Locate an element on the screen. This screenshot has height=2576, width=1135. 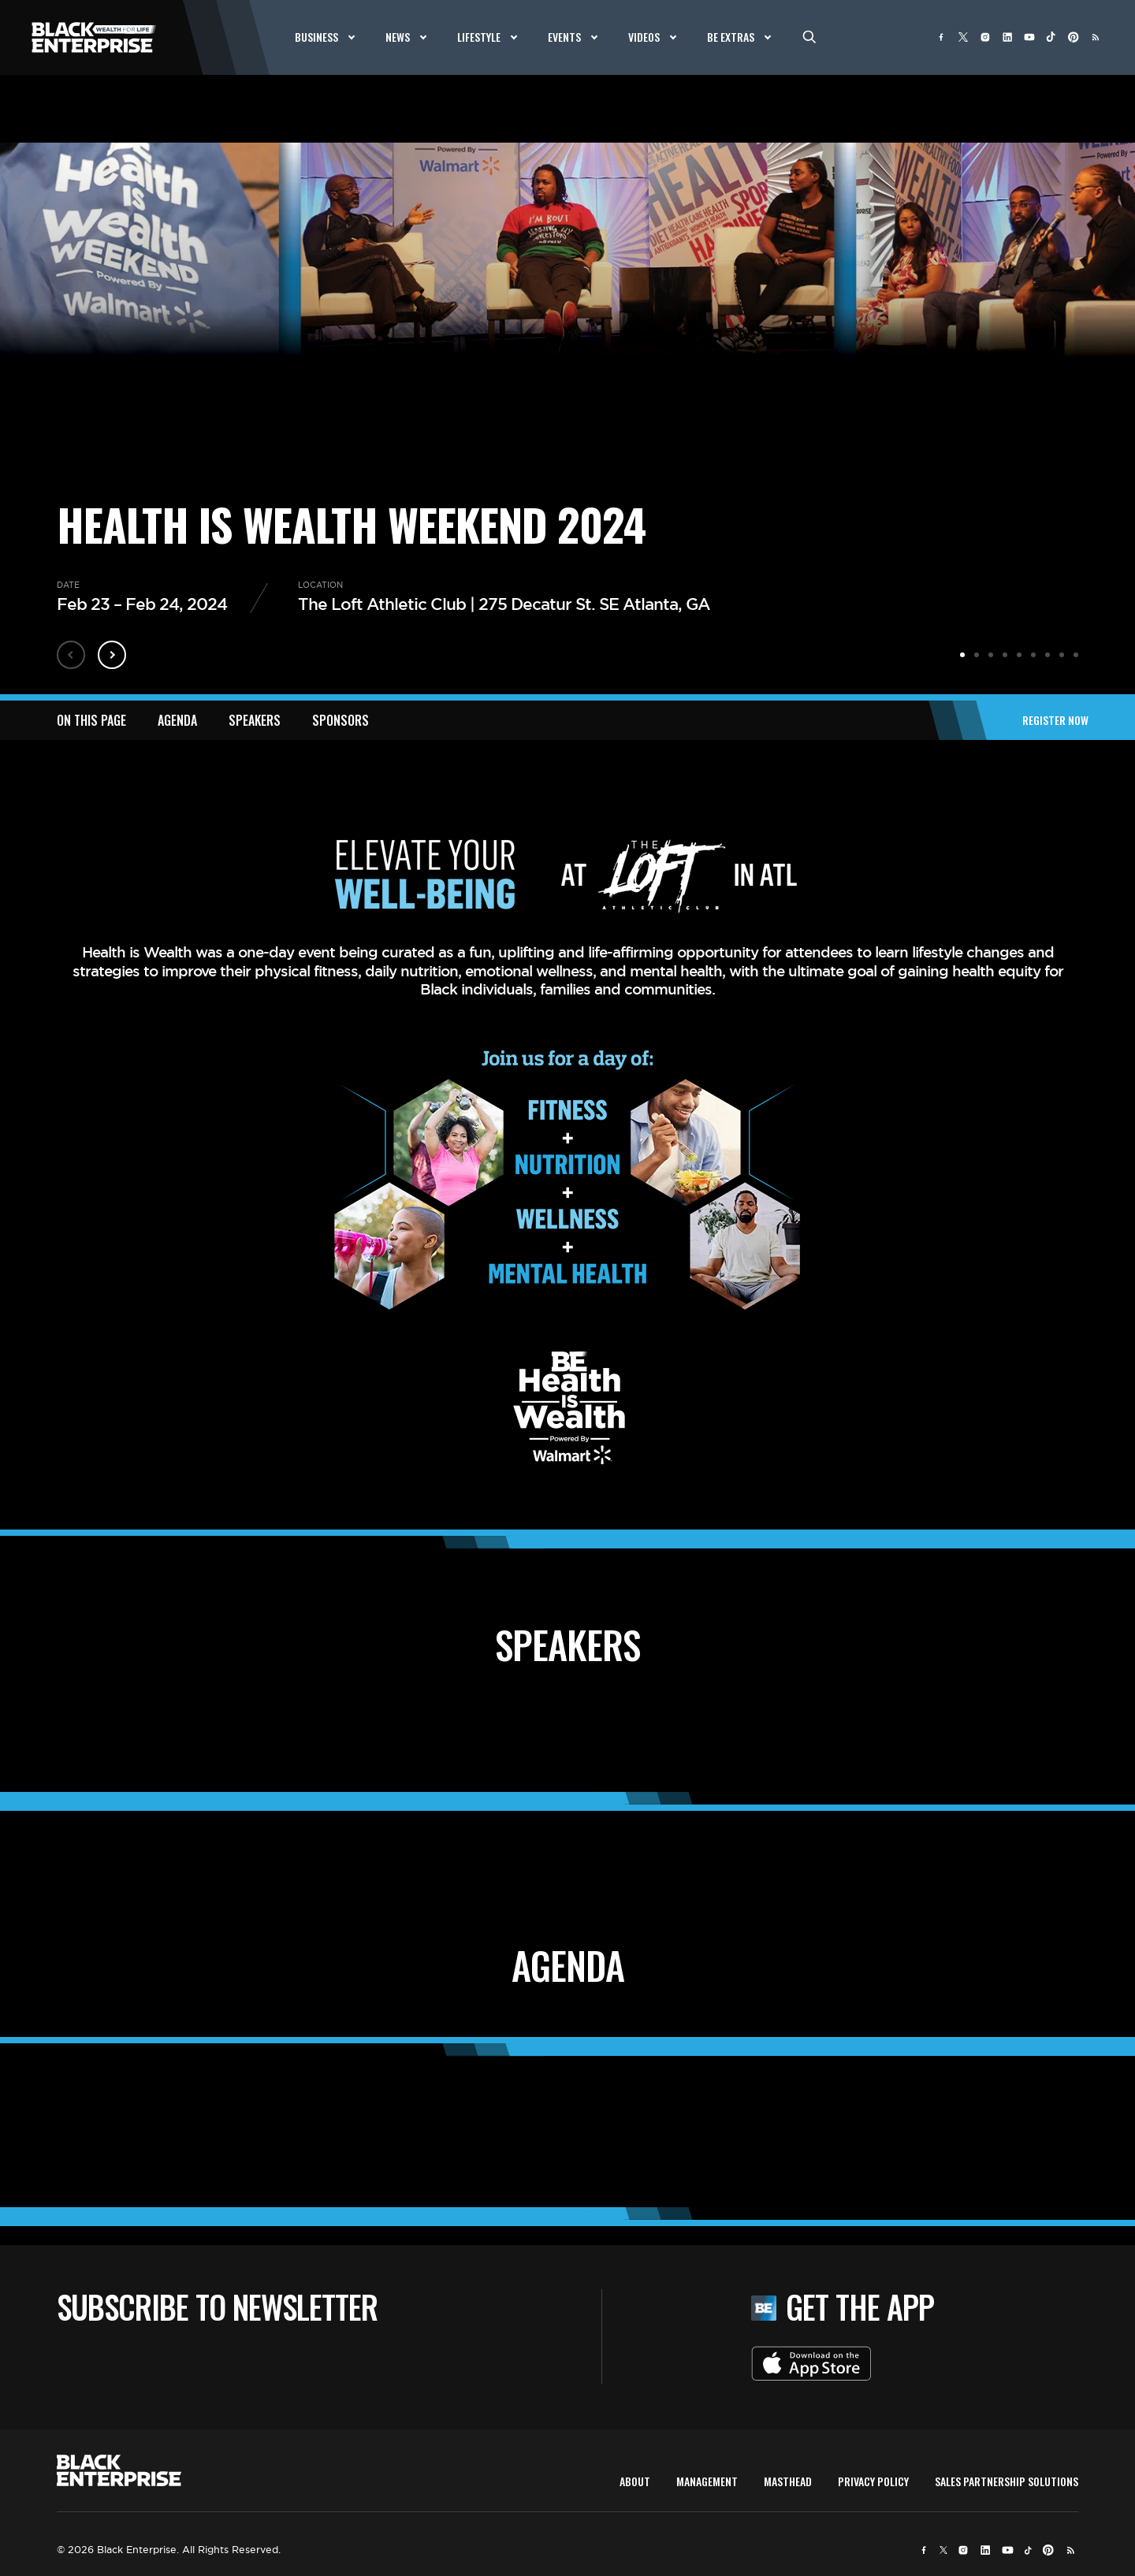
The Loft Athletic Club is located at coordinates (382, 604).